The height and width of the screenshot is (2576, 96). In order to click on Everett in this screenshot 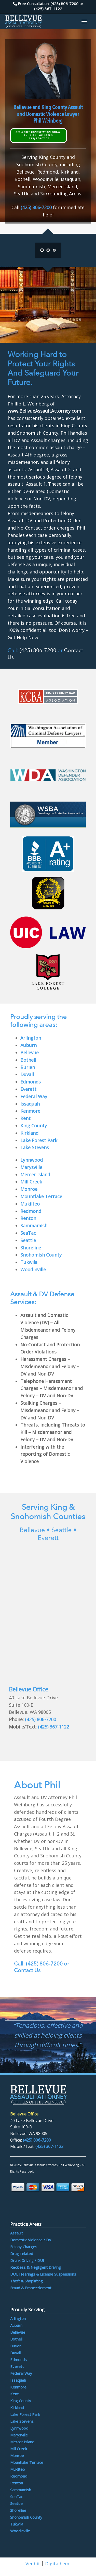, I will do `click(26, 1083)`.